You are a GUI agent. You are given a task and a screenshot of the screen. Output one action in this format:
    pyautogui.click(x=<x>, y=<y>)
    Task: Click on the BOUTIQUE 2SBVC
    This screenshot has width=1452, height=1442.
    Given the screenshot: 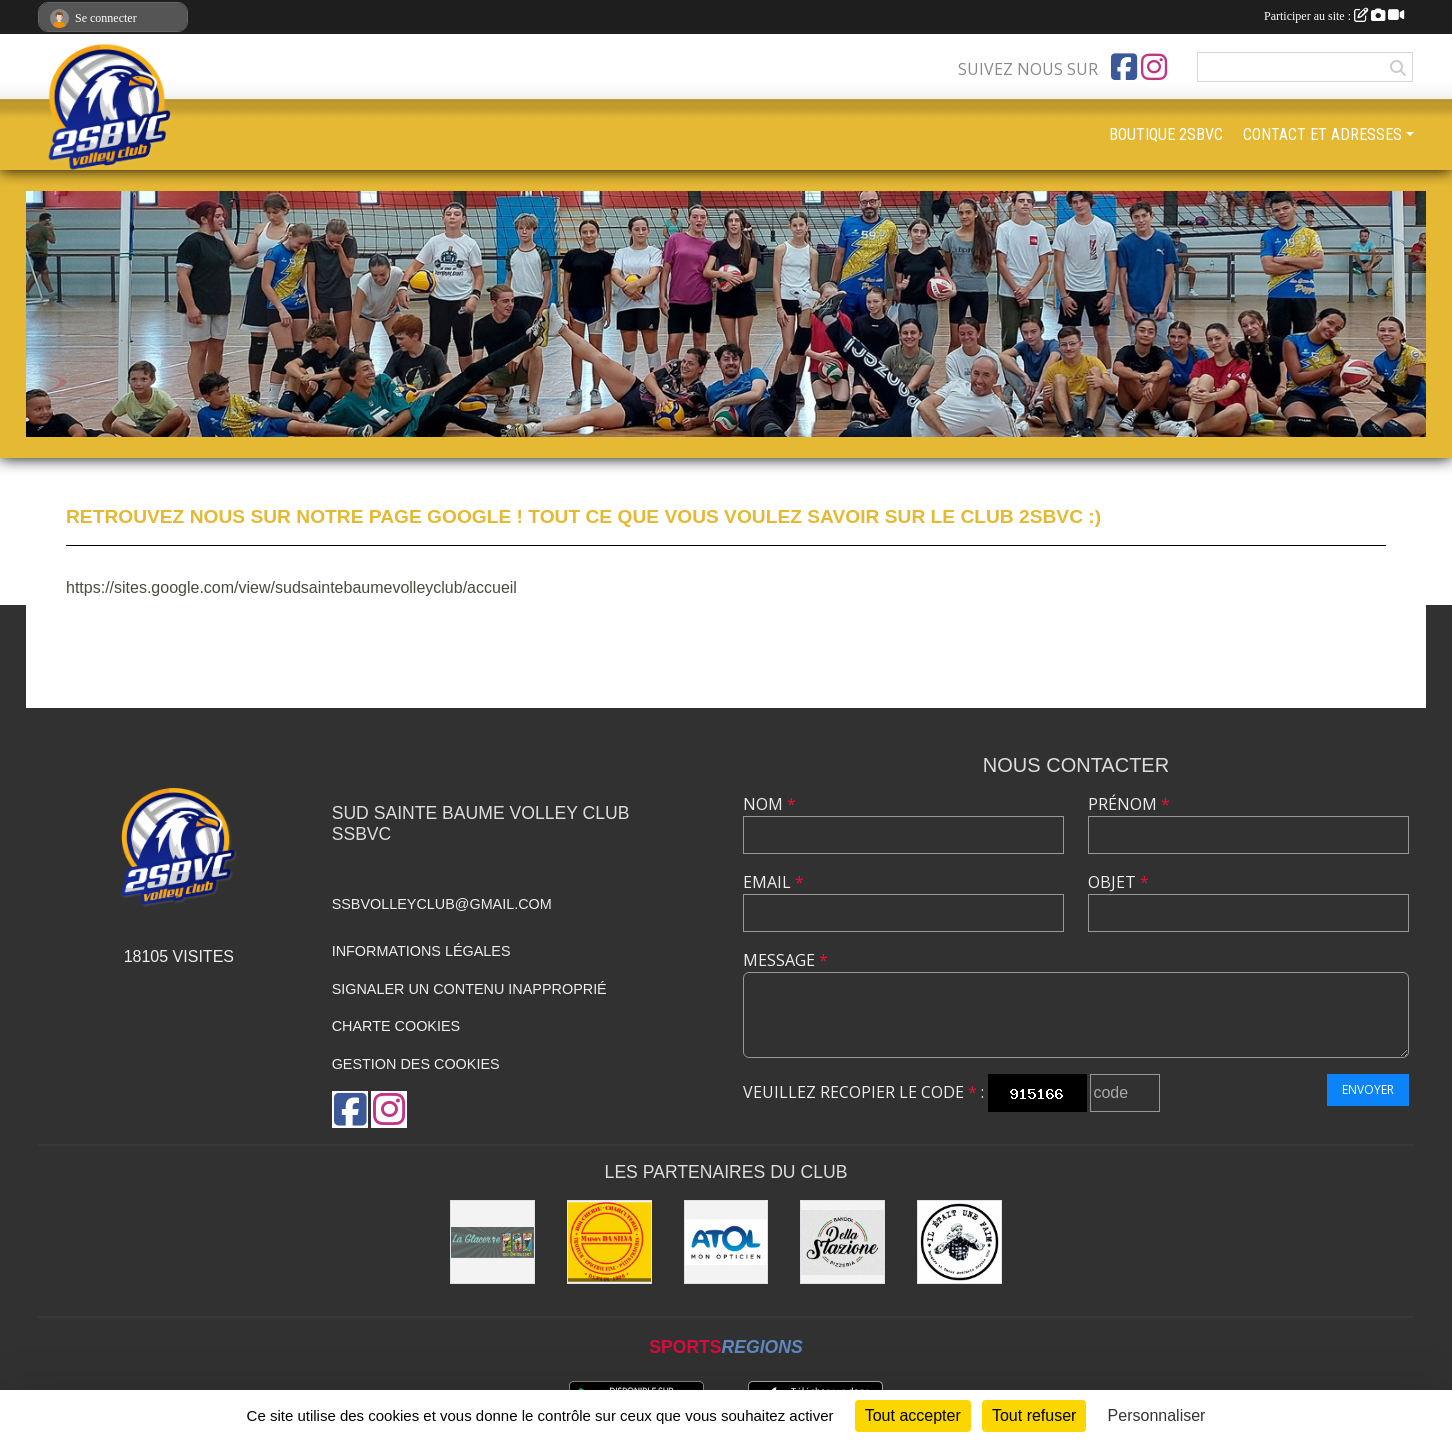 What is the action you would take?
    pyautogui.click(x=1166, y=134)
    